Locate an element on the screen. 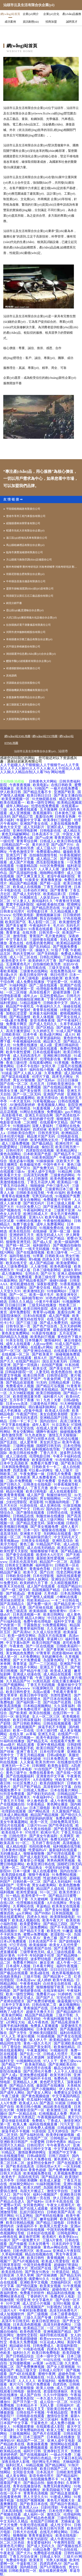 This screenshot has height=2576, width=82. 三级特黄在线观看 is located at coordinates (43, 939).